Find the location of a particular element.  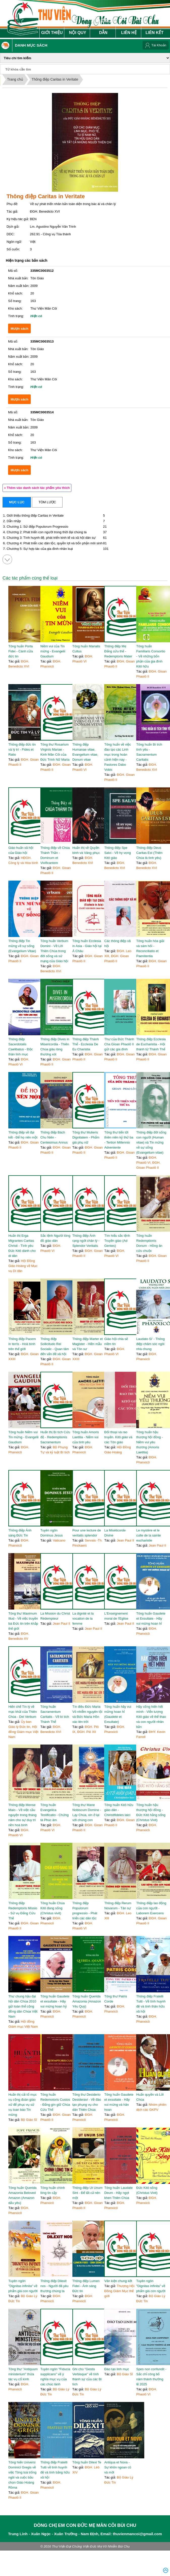

Thông điệp lao động của con người - Laborem Exercens is located at coordinates (151, 1908).